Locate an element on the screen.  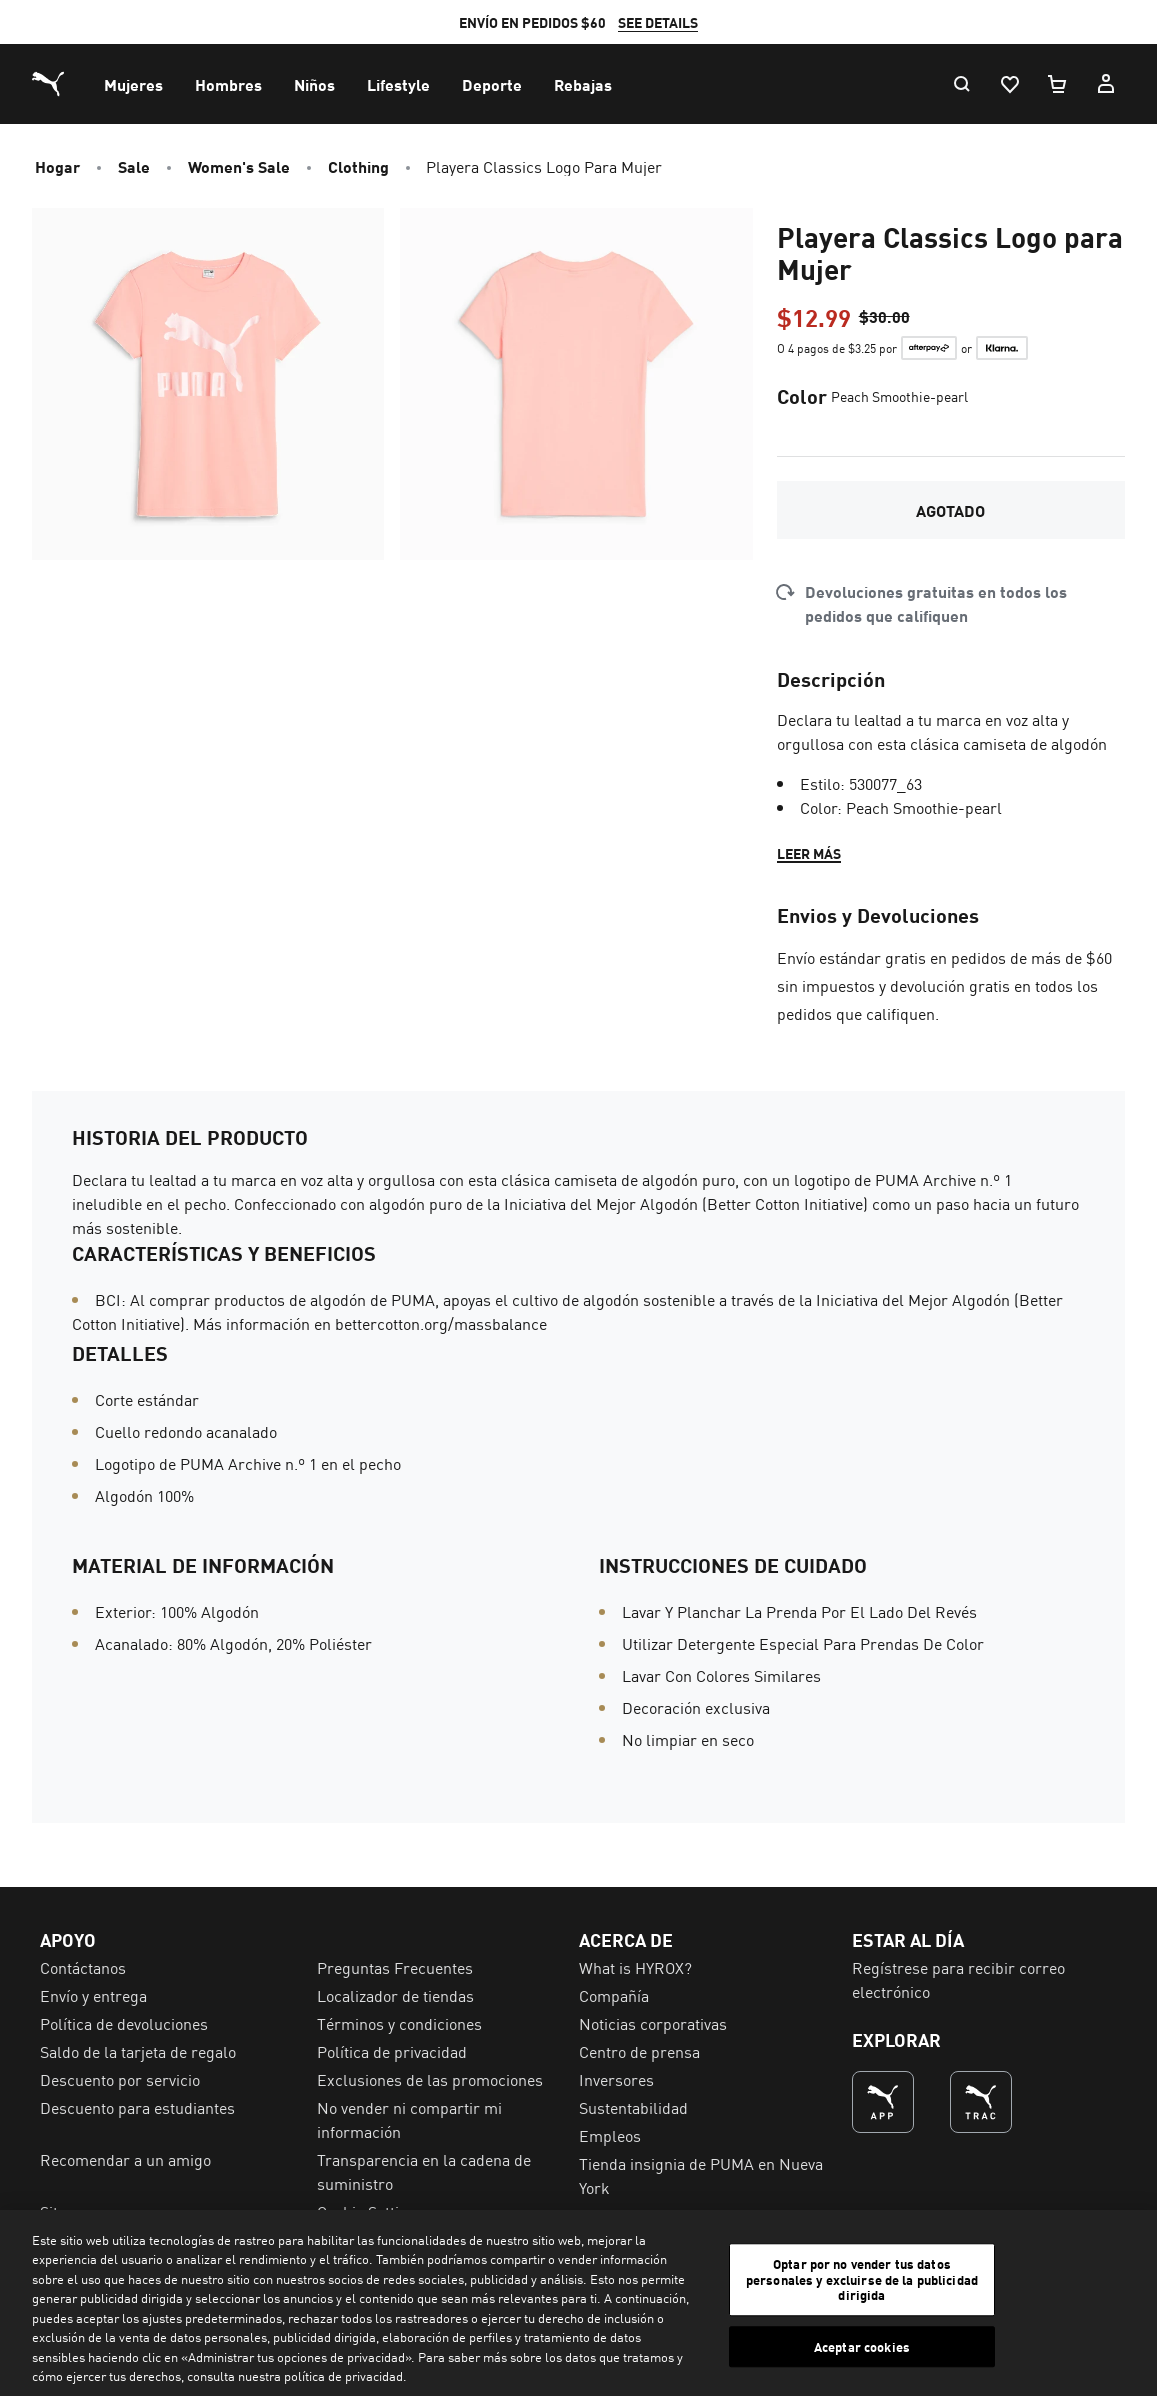
Regístrese para recibir correo electrónico [menuitem] is located at coordinates (958, 1979).